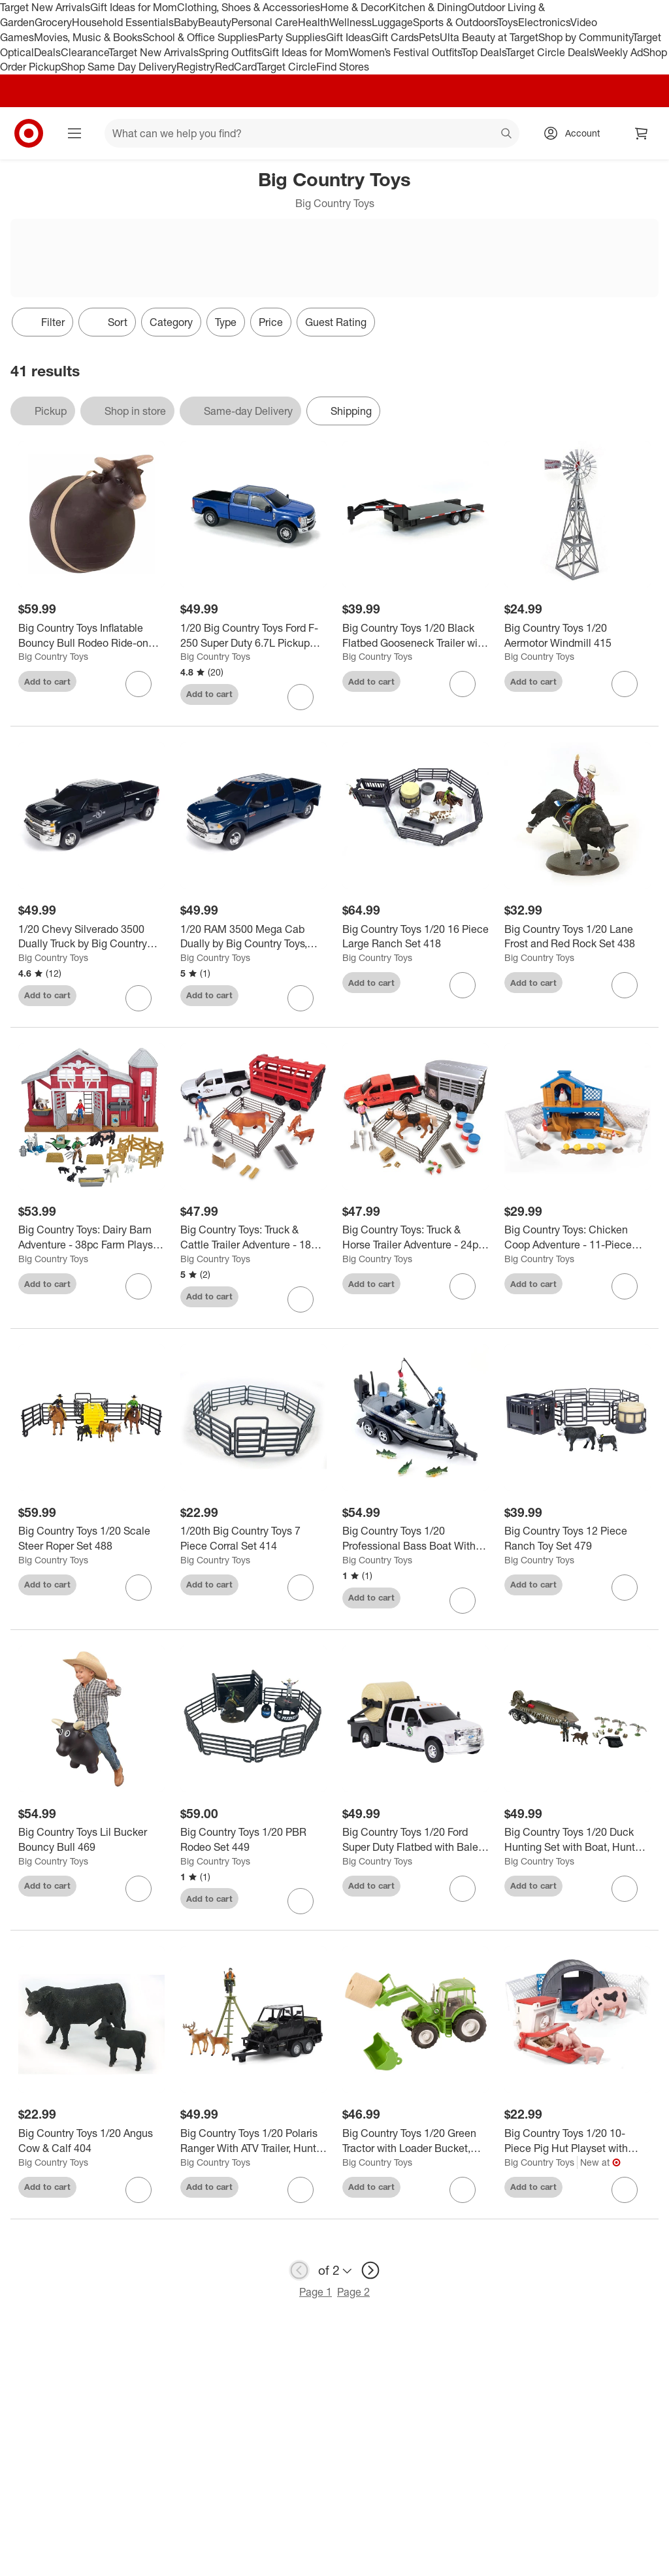 The width and height of the screenshot is (669, 2576). I want to click on [sign in to favorite Big Country Toys Inflatable Bouncy Bull Rodeo Ride-on Toy Cowboys & Cowgirls 3+ to keep tabs on it], so click(138, 684).